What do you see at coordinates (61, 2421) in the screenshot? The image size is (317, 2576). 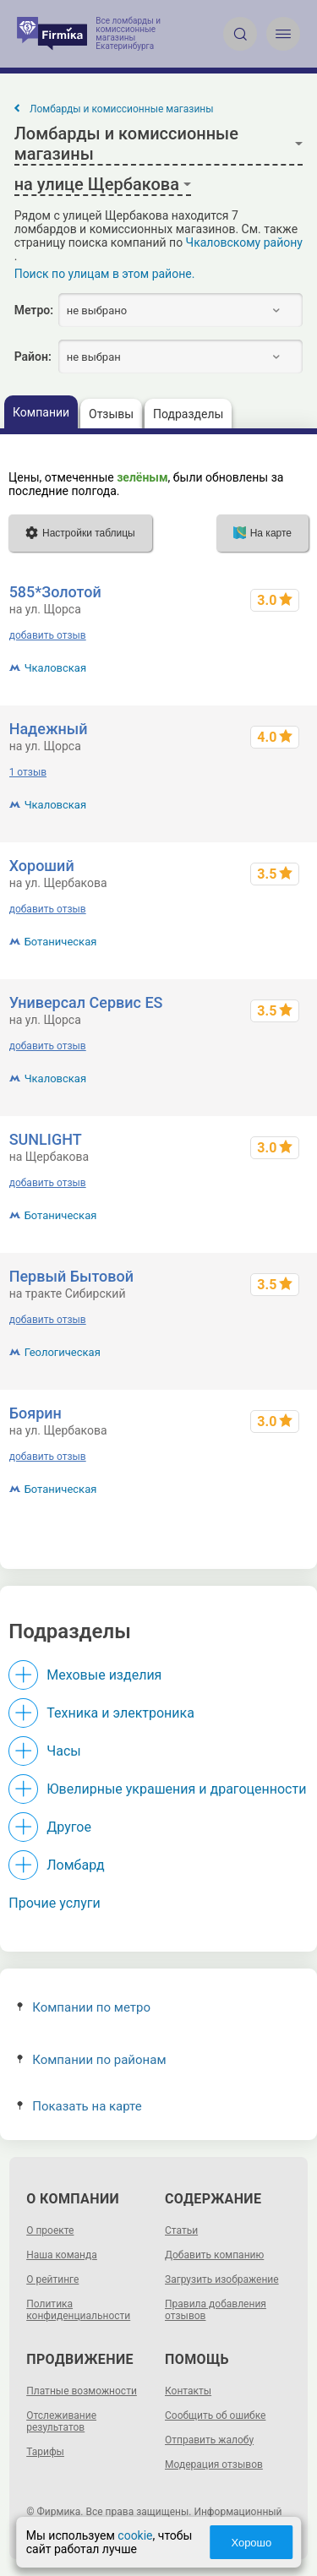 I see `Отслеживание результатов` at bounding box center [61, 2421].